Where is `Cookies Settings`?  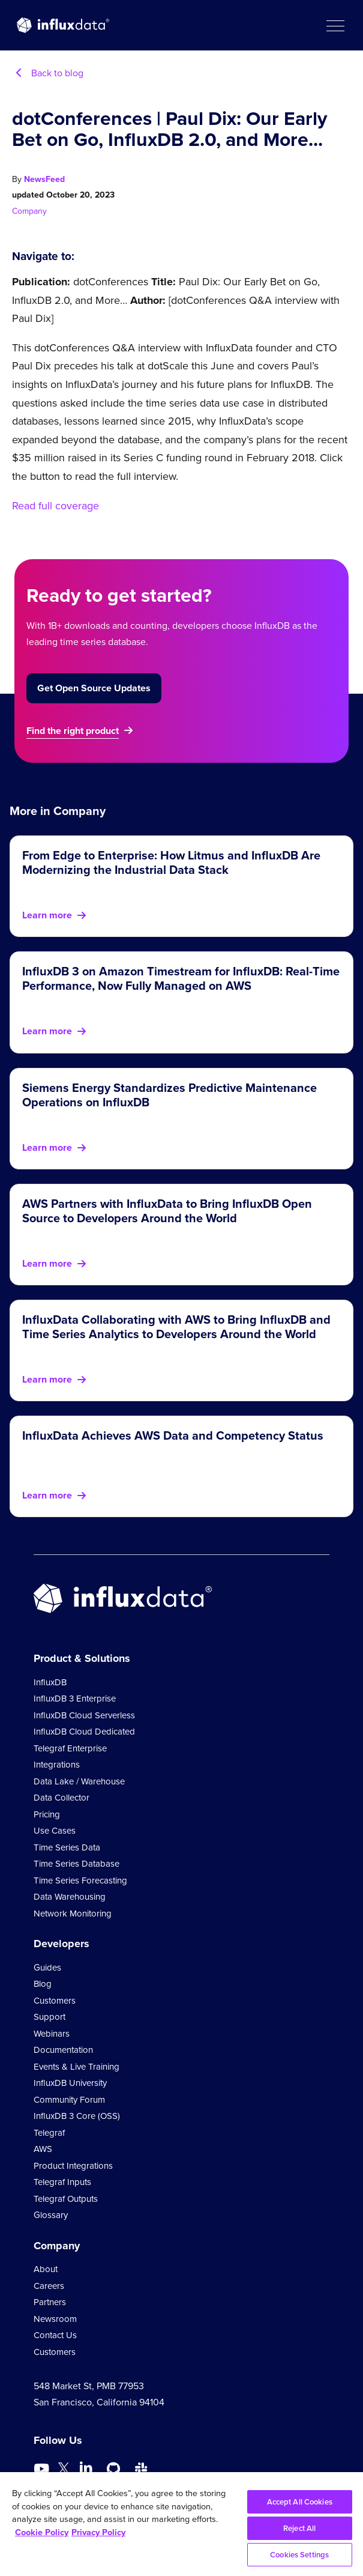 Cookies Settings is located at coordinates (299, 2554).